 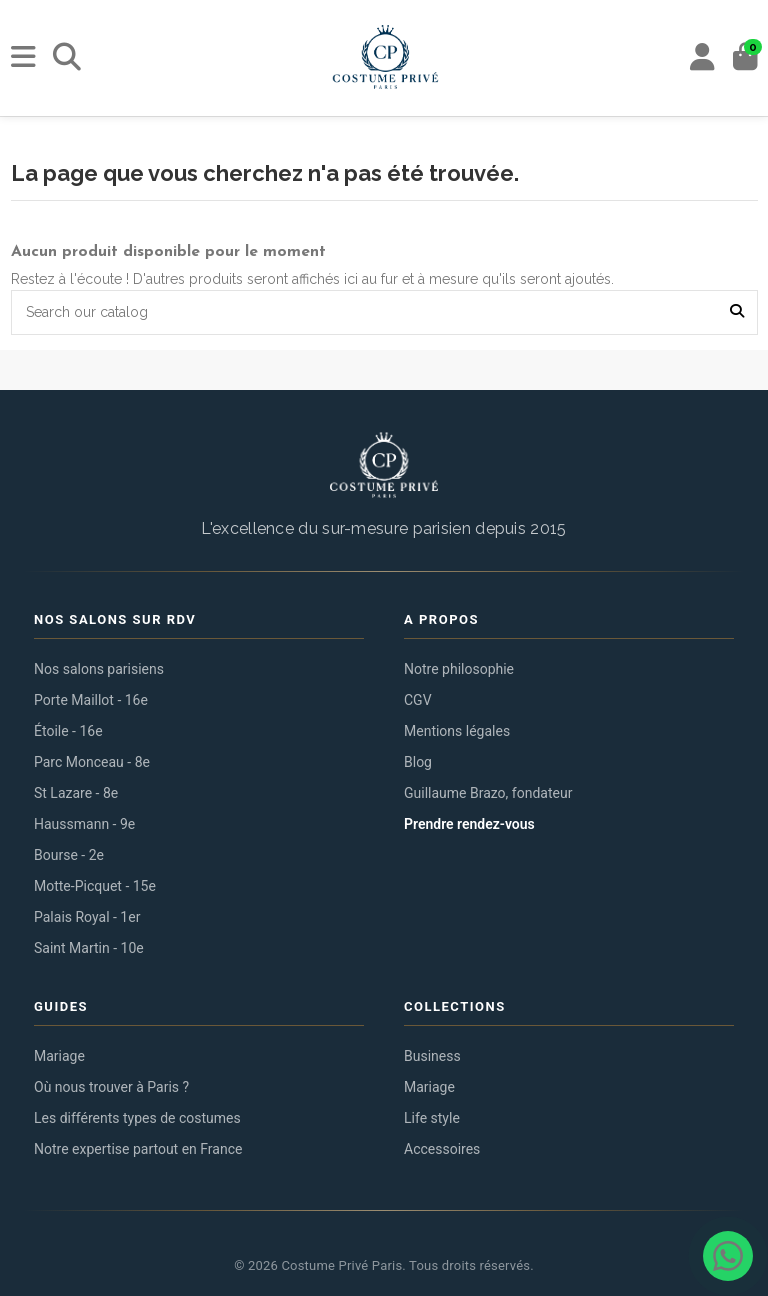 I want to click on Saint Martin - 10e, so click(x=89, y=948).